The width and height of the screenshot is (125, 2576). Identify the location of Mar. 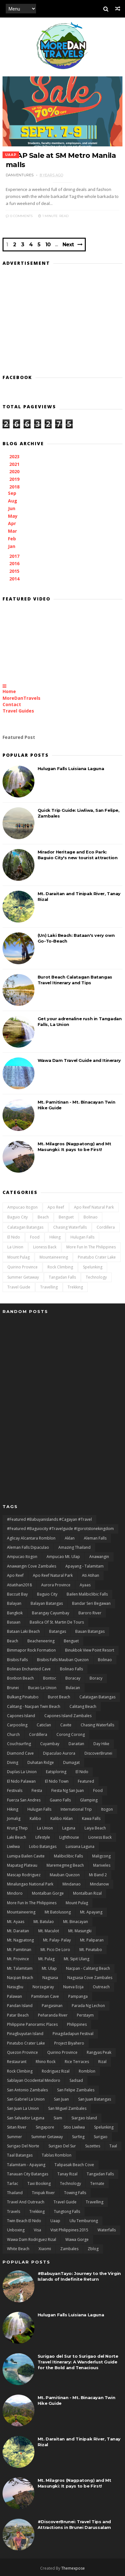
(13, 531).